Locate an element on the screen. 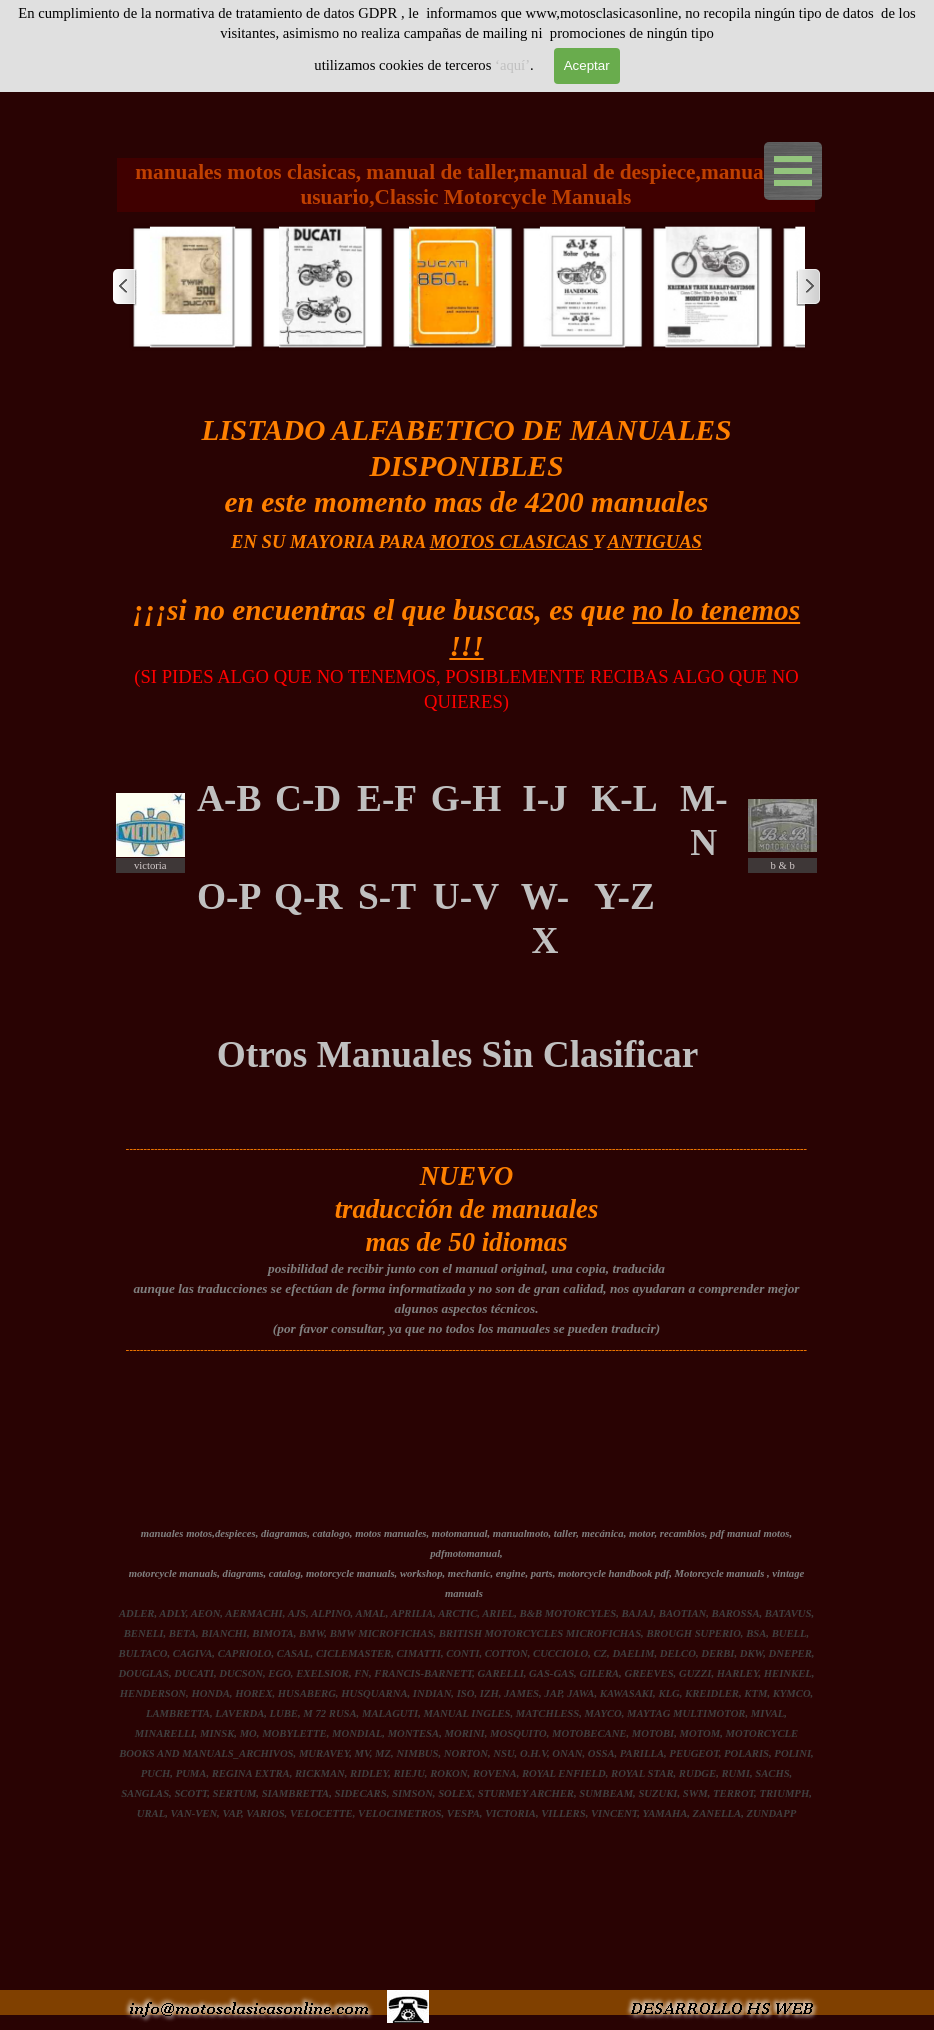 Image resolution: width=934 pixels, height=2030 pixels. [button] is located at coordinates (193, 287).